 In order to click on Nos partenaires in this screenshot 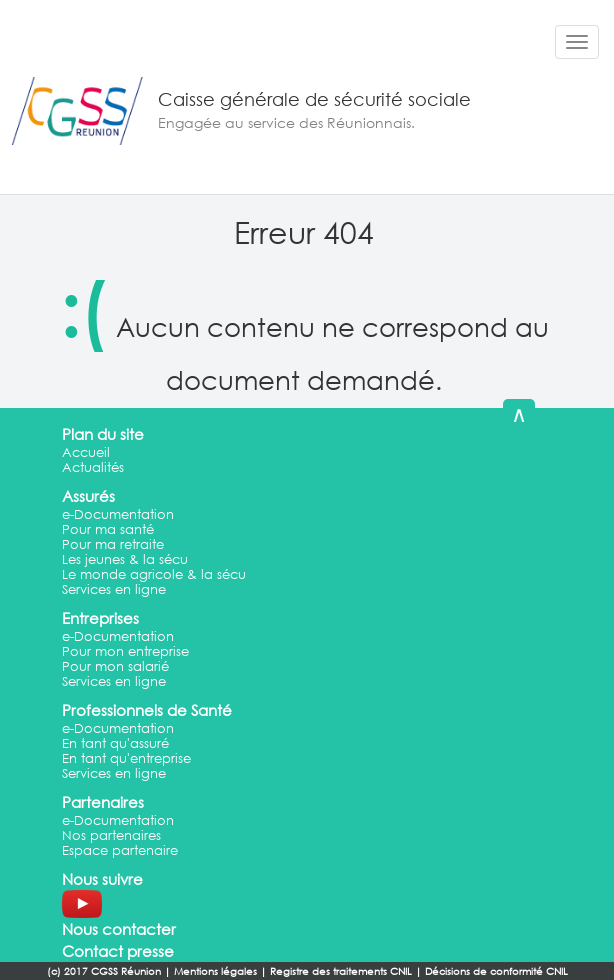, I will do `click(111, 835)`.